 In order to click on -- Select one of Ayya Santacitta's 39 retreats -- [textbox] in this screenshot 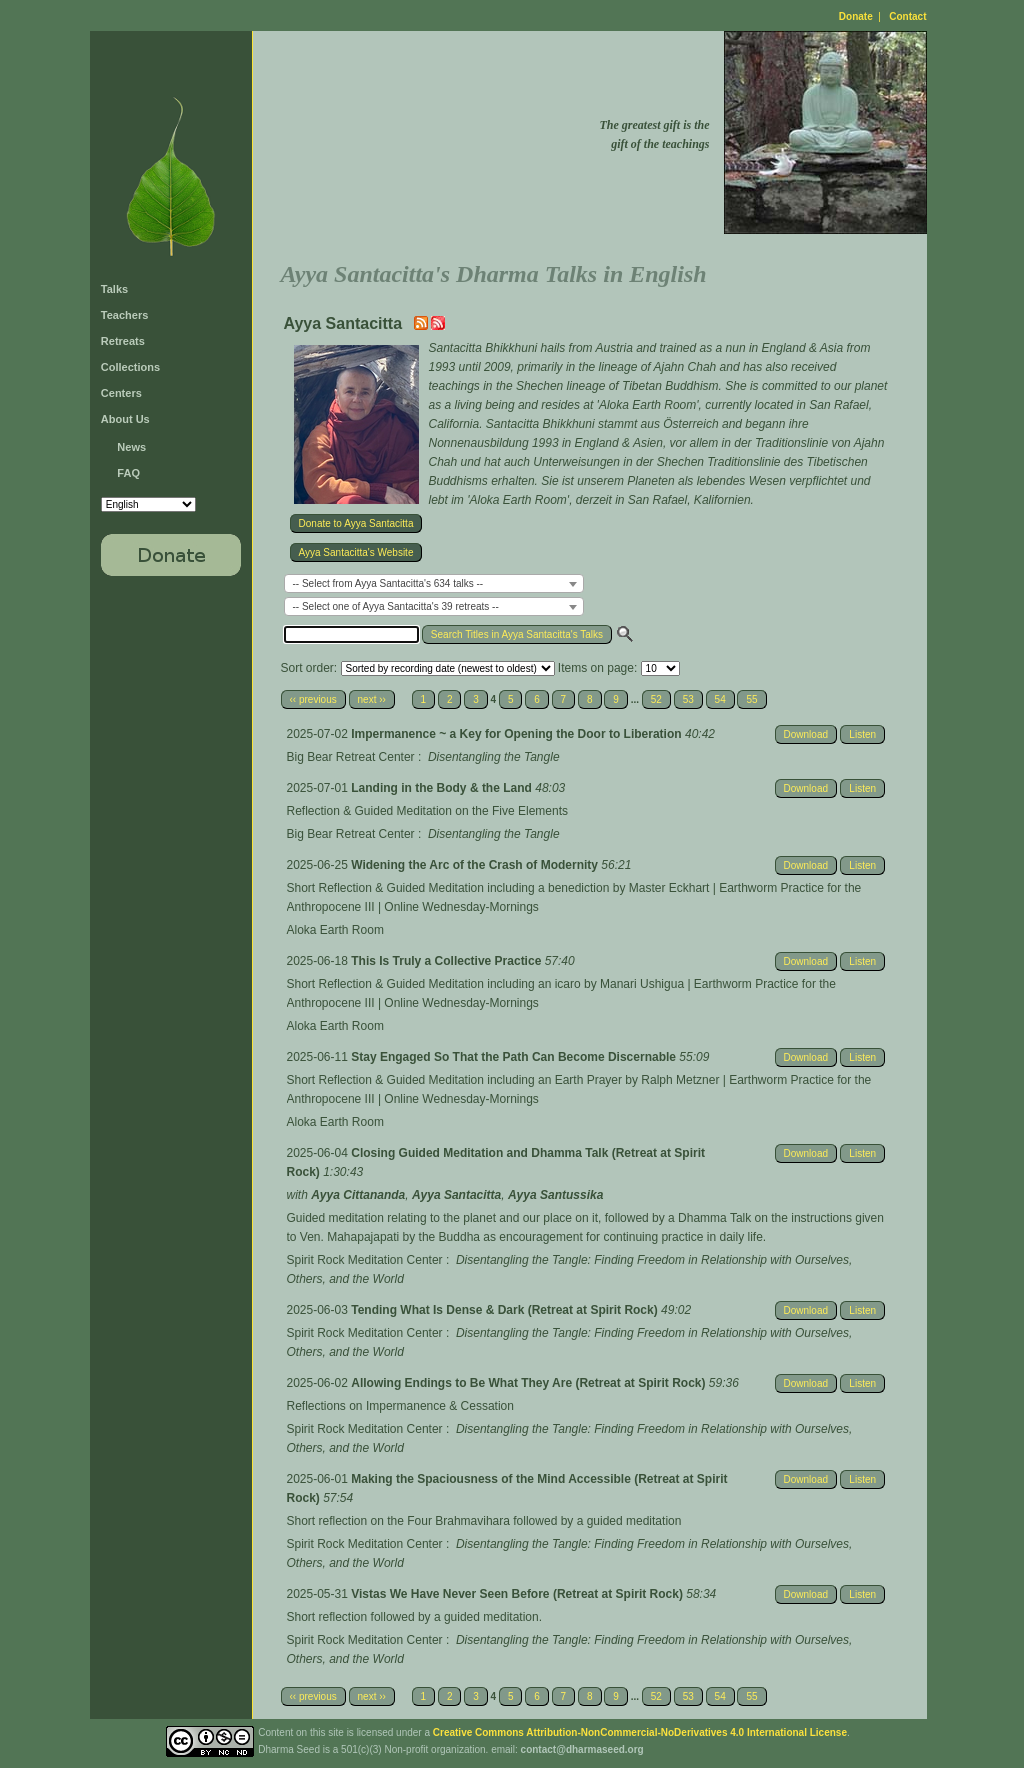, I will do `click(396, 606)`.